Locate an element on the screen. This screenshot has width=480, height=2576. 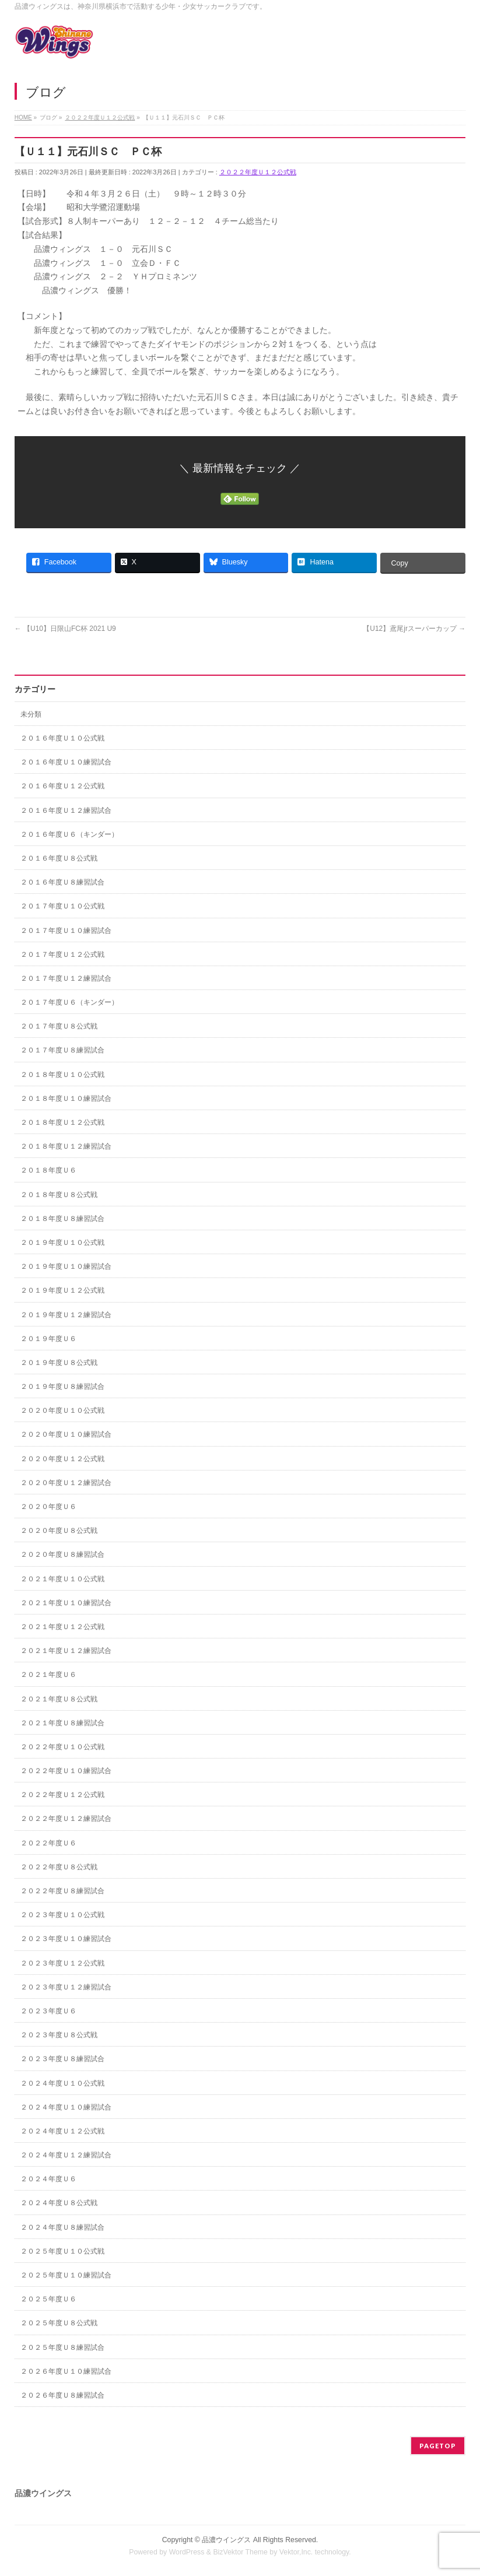
２０２６年度Ｕ１０練習試合 is located at coordinates (65, 2371).